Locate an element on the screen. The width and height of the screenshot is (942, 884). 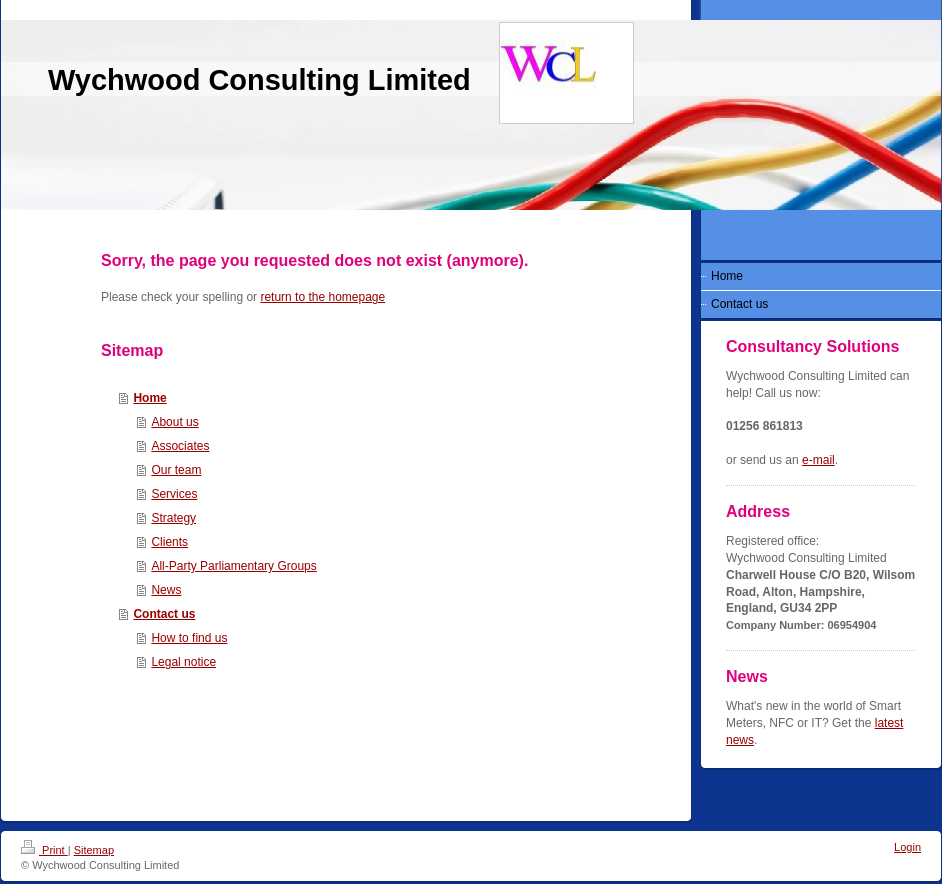
e-mail is located at coordinates (818, 460).